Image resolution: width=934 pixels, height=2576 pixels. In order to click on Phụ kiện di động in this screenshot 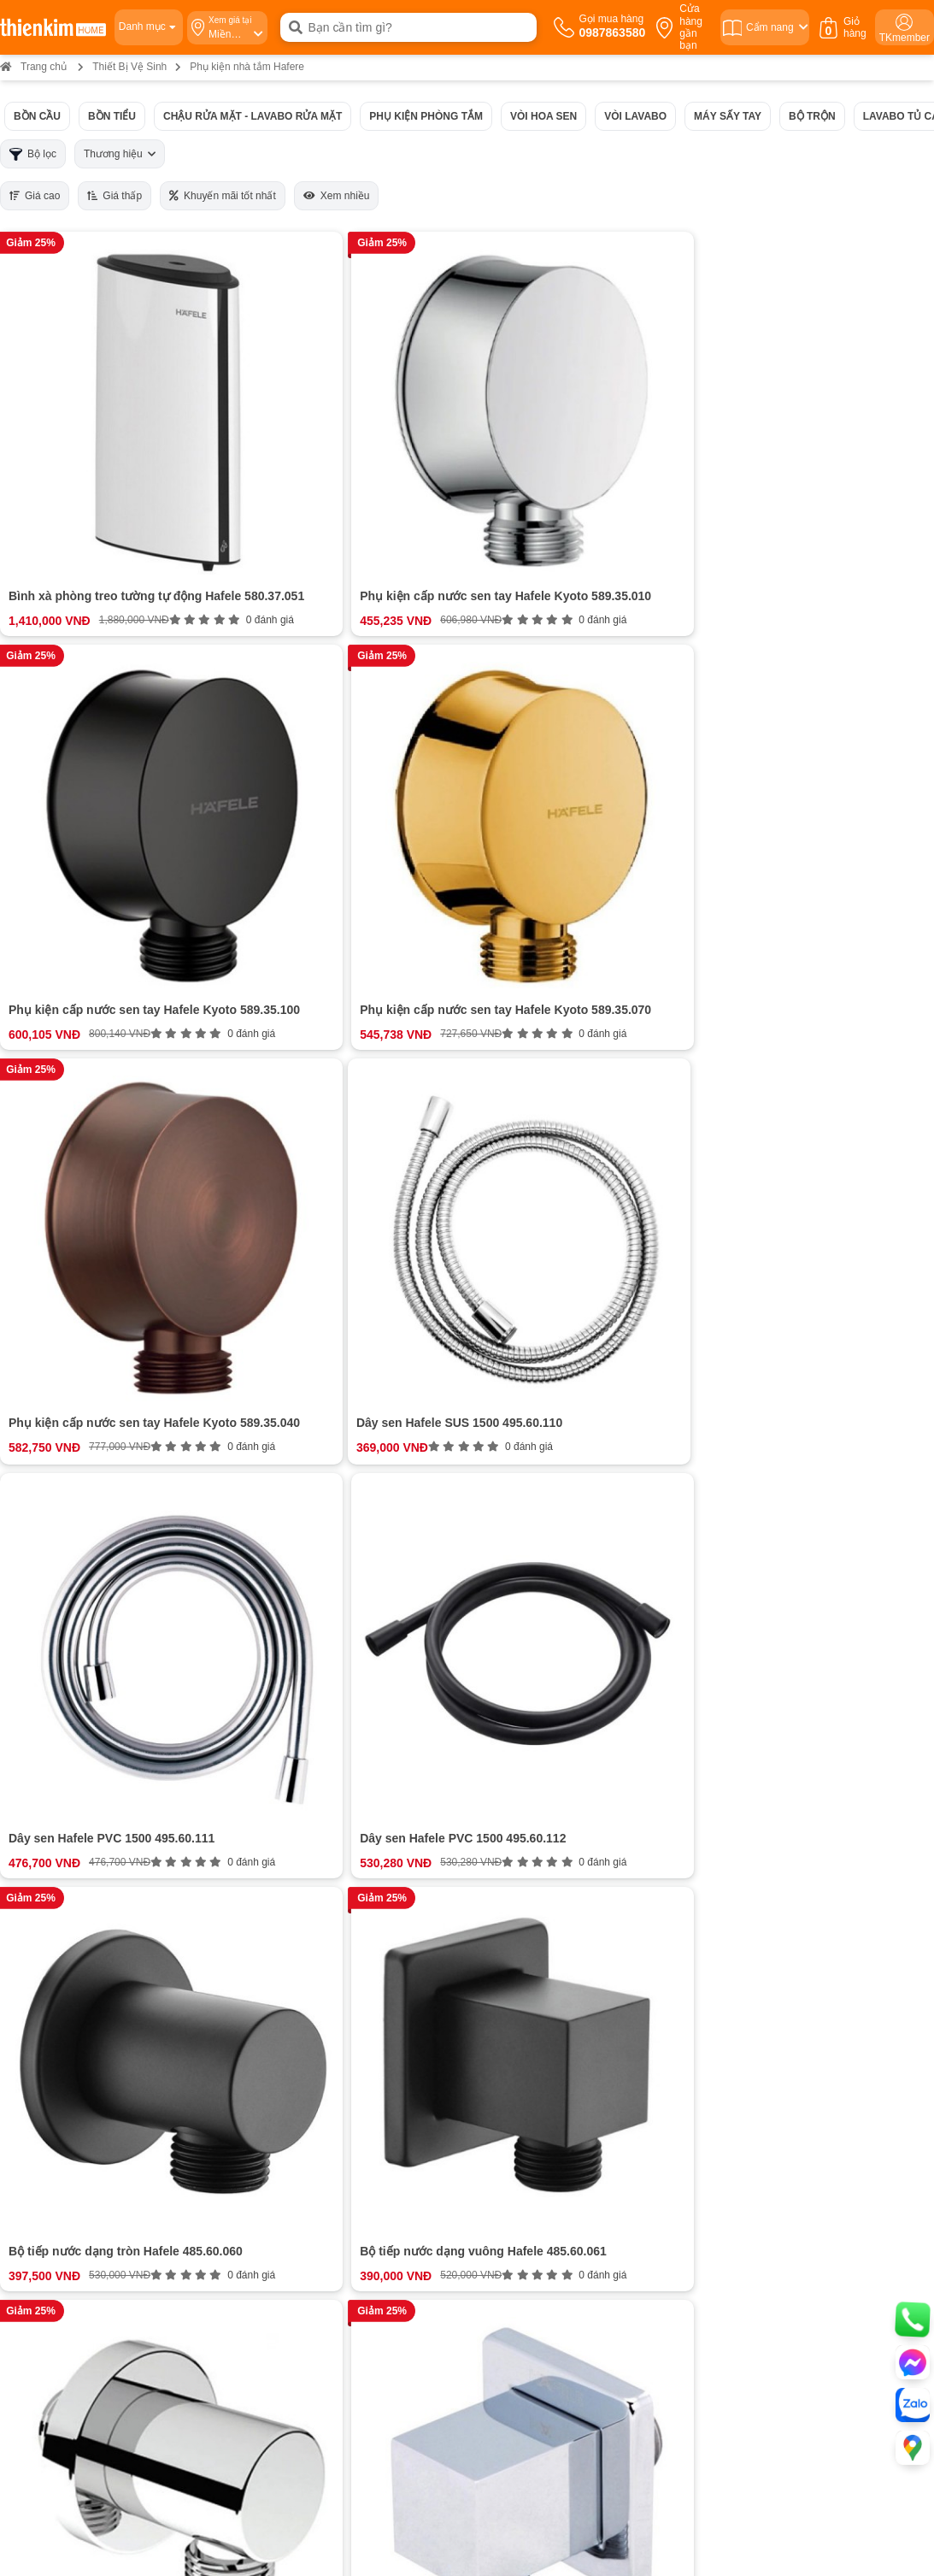, I will do `click(265, 1436)`.